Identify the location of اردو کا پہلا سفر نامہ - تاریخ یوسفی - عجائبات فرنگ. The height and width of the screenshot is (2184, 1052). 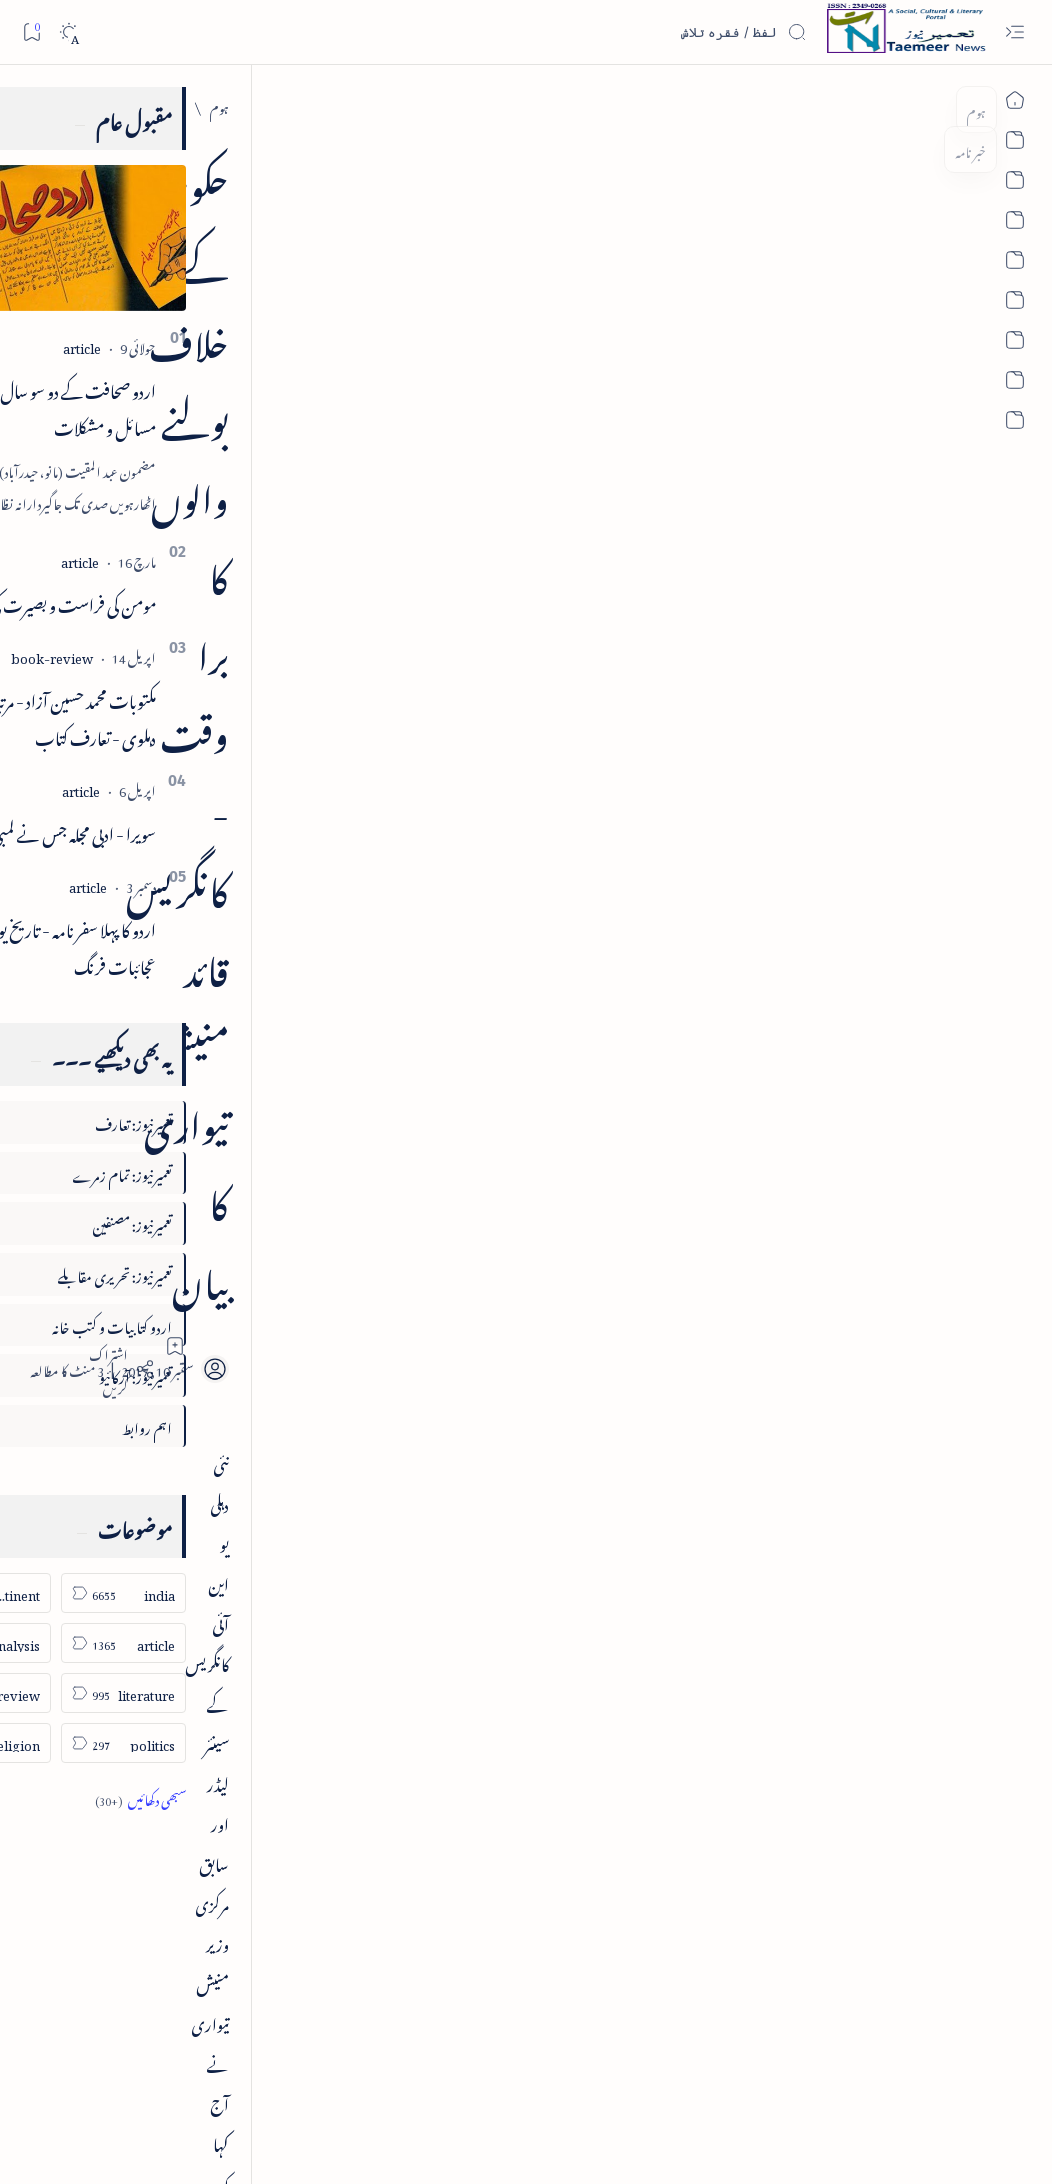
(156, 945).